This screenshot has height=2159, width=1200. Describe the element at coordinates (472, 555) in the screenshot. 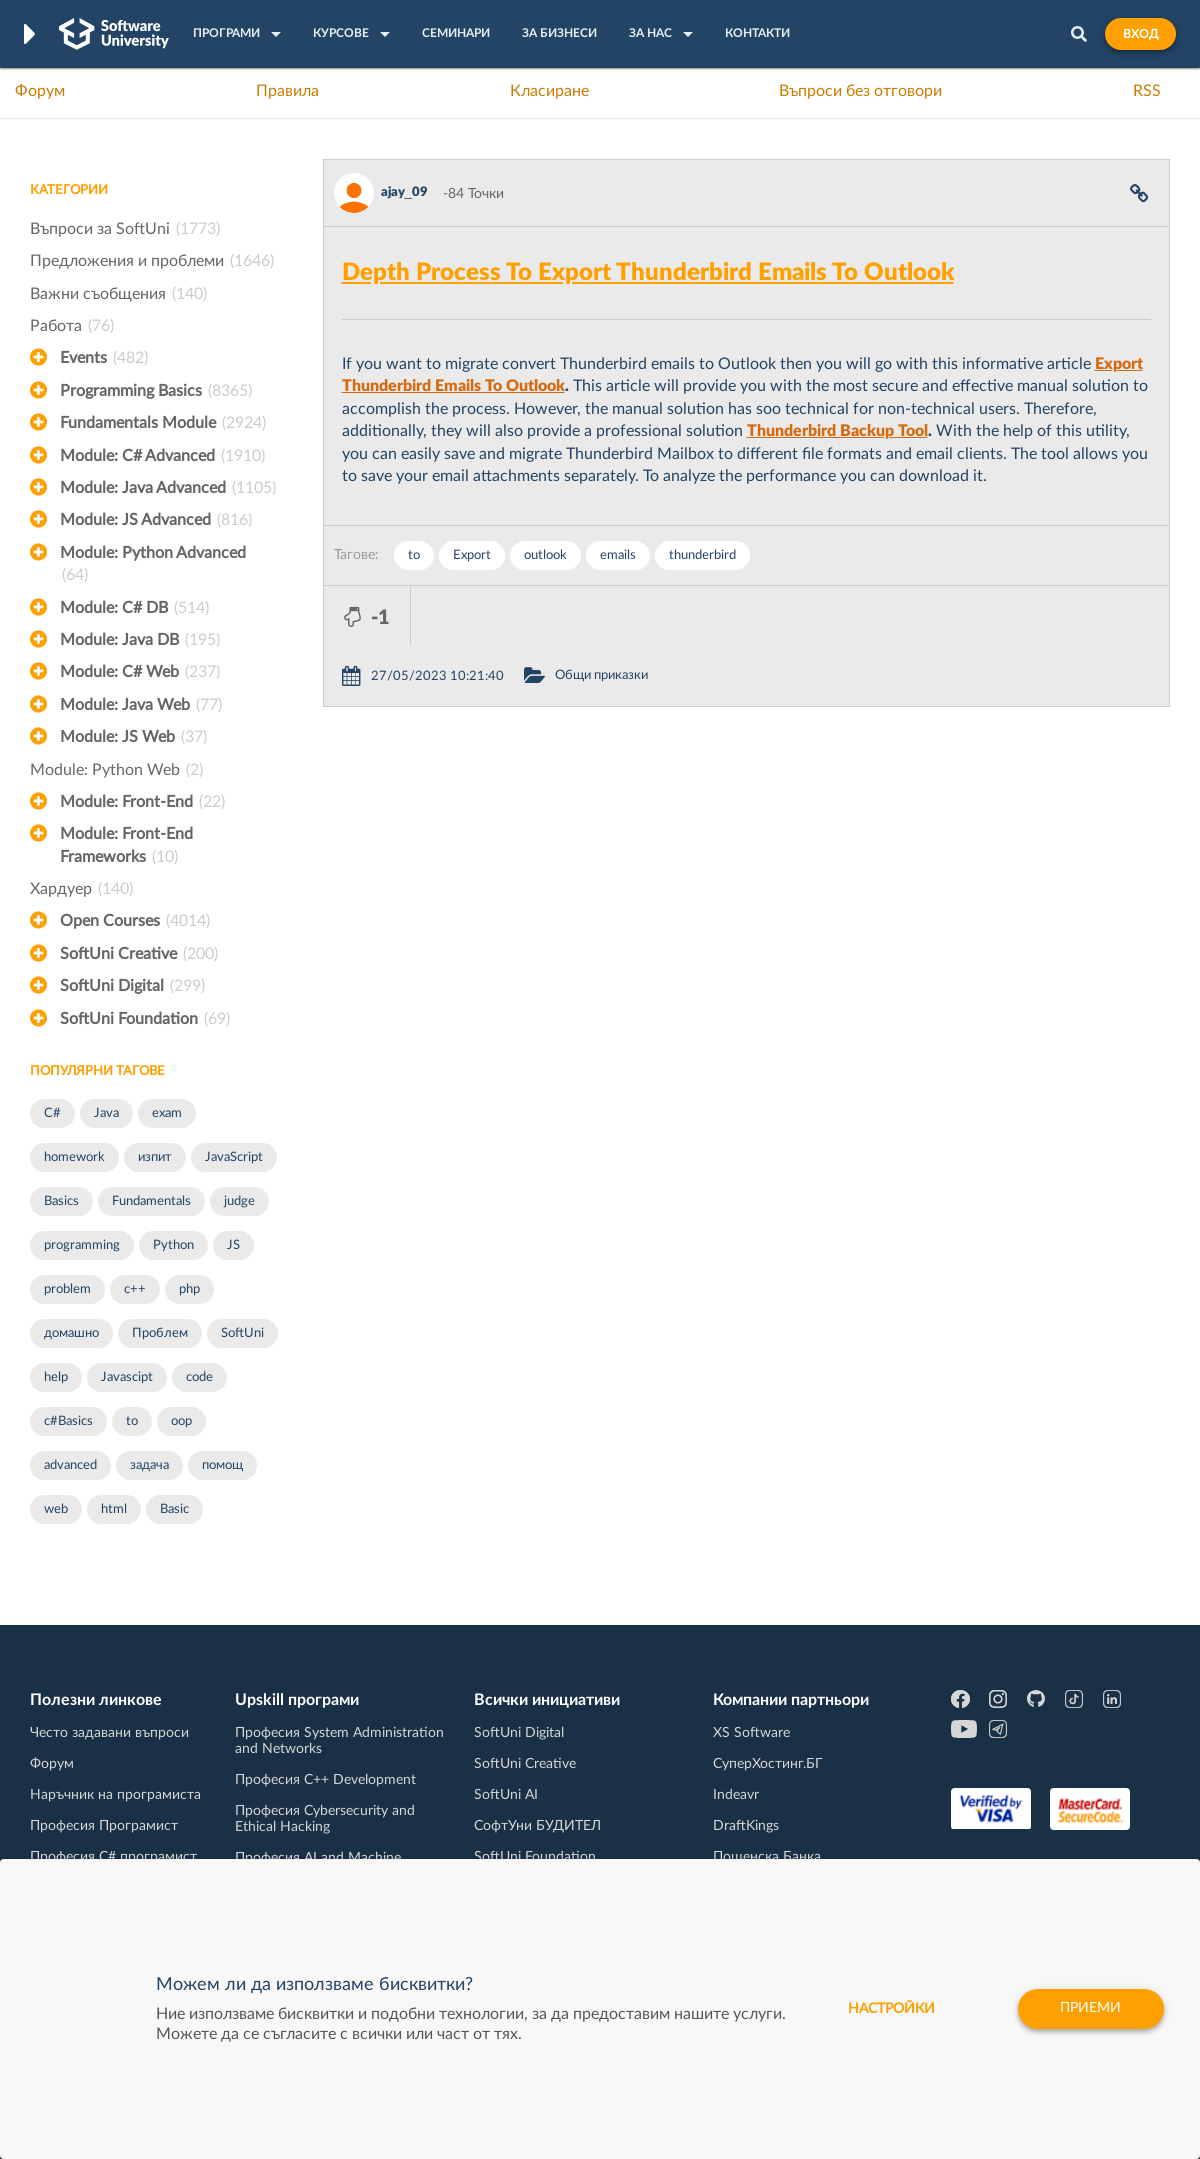

I see `Export` at that location.